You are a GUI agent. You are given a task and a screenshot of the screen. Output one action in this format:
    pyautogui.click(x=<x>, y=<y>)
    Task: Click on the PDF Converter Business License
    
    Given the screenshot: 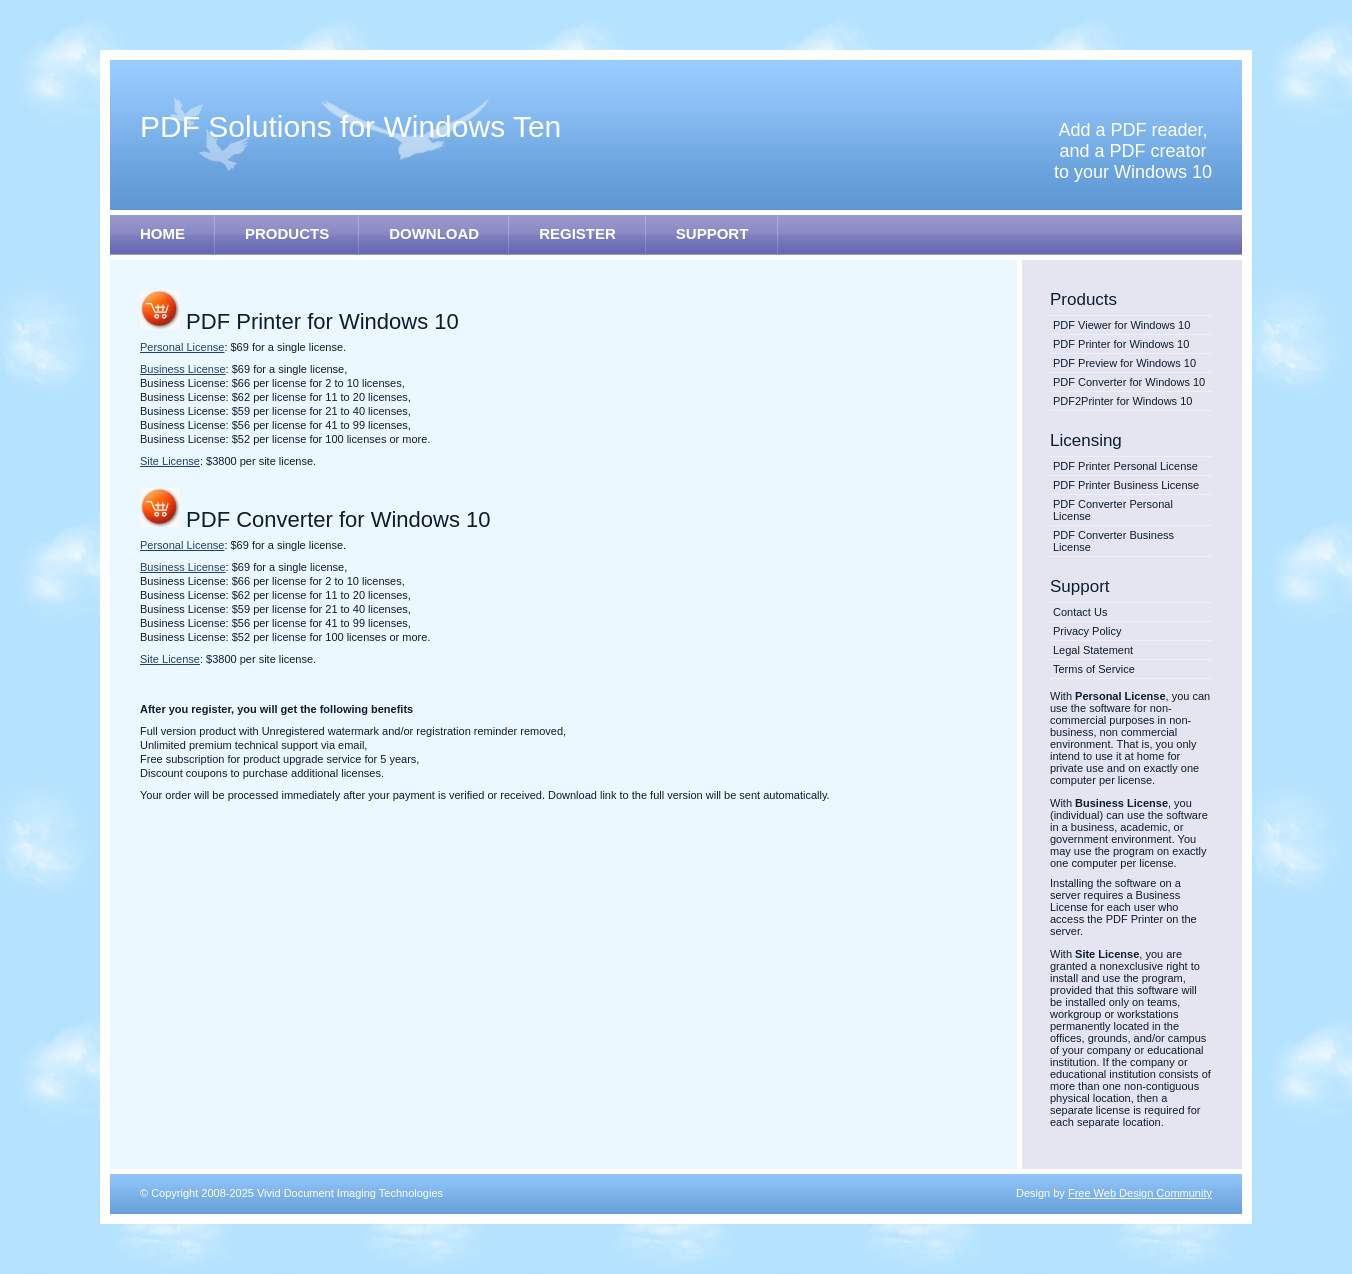 What is the action you would take?
    pyautogui.click(x=1113, y=541)
    